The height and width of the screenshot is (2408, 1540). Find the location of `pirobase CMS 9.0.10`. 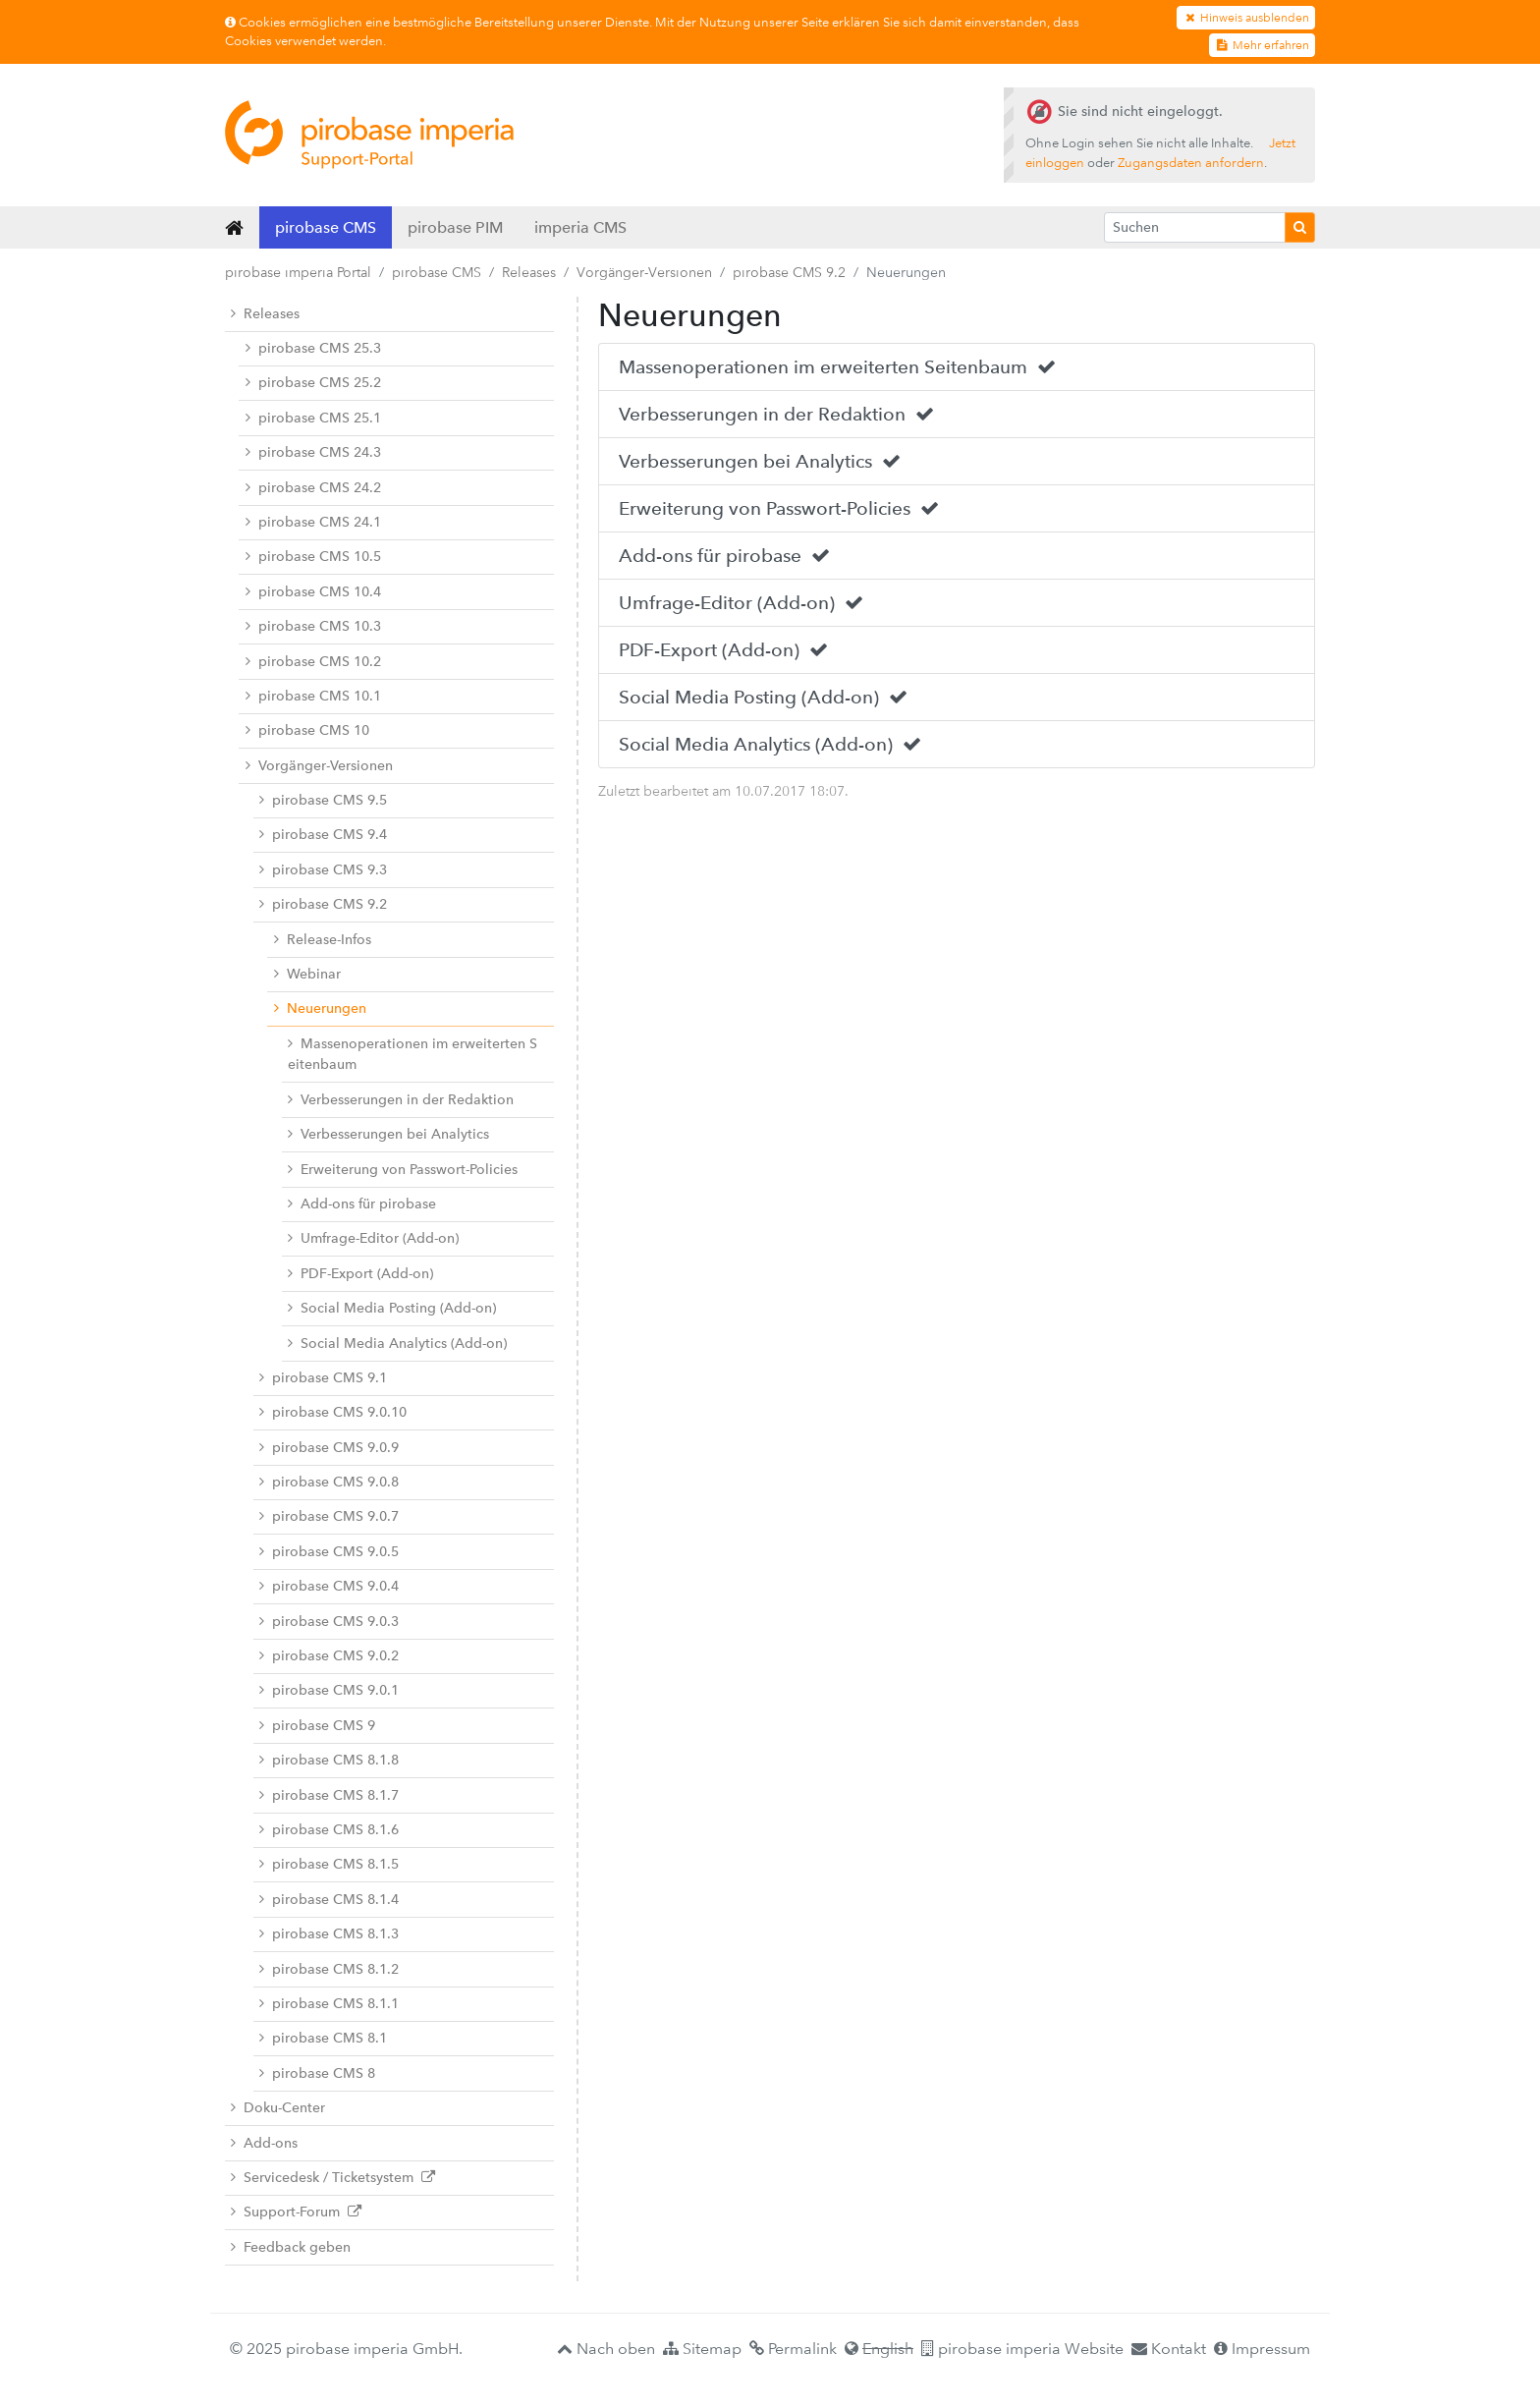

pirobase CMS 9.0.10 is located at coordinates (333, 1412).